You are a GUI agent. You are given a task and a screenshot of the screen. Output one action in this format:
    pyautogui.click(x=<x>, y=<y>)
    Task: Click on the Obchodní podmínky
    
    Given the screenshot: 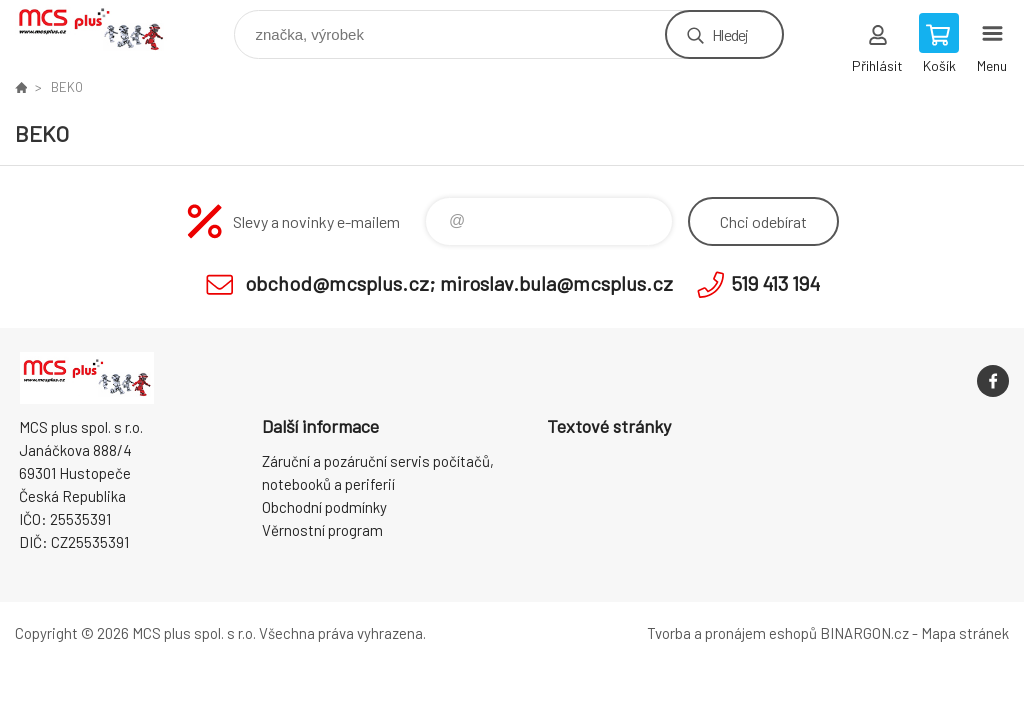 What is the action you would take?
    pyautogui.click(x=324, y=507)
    